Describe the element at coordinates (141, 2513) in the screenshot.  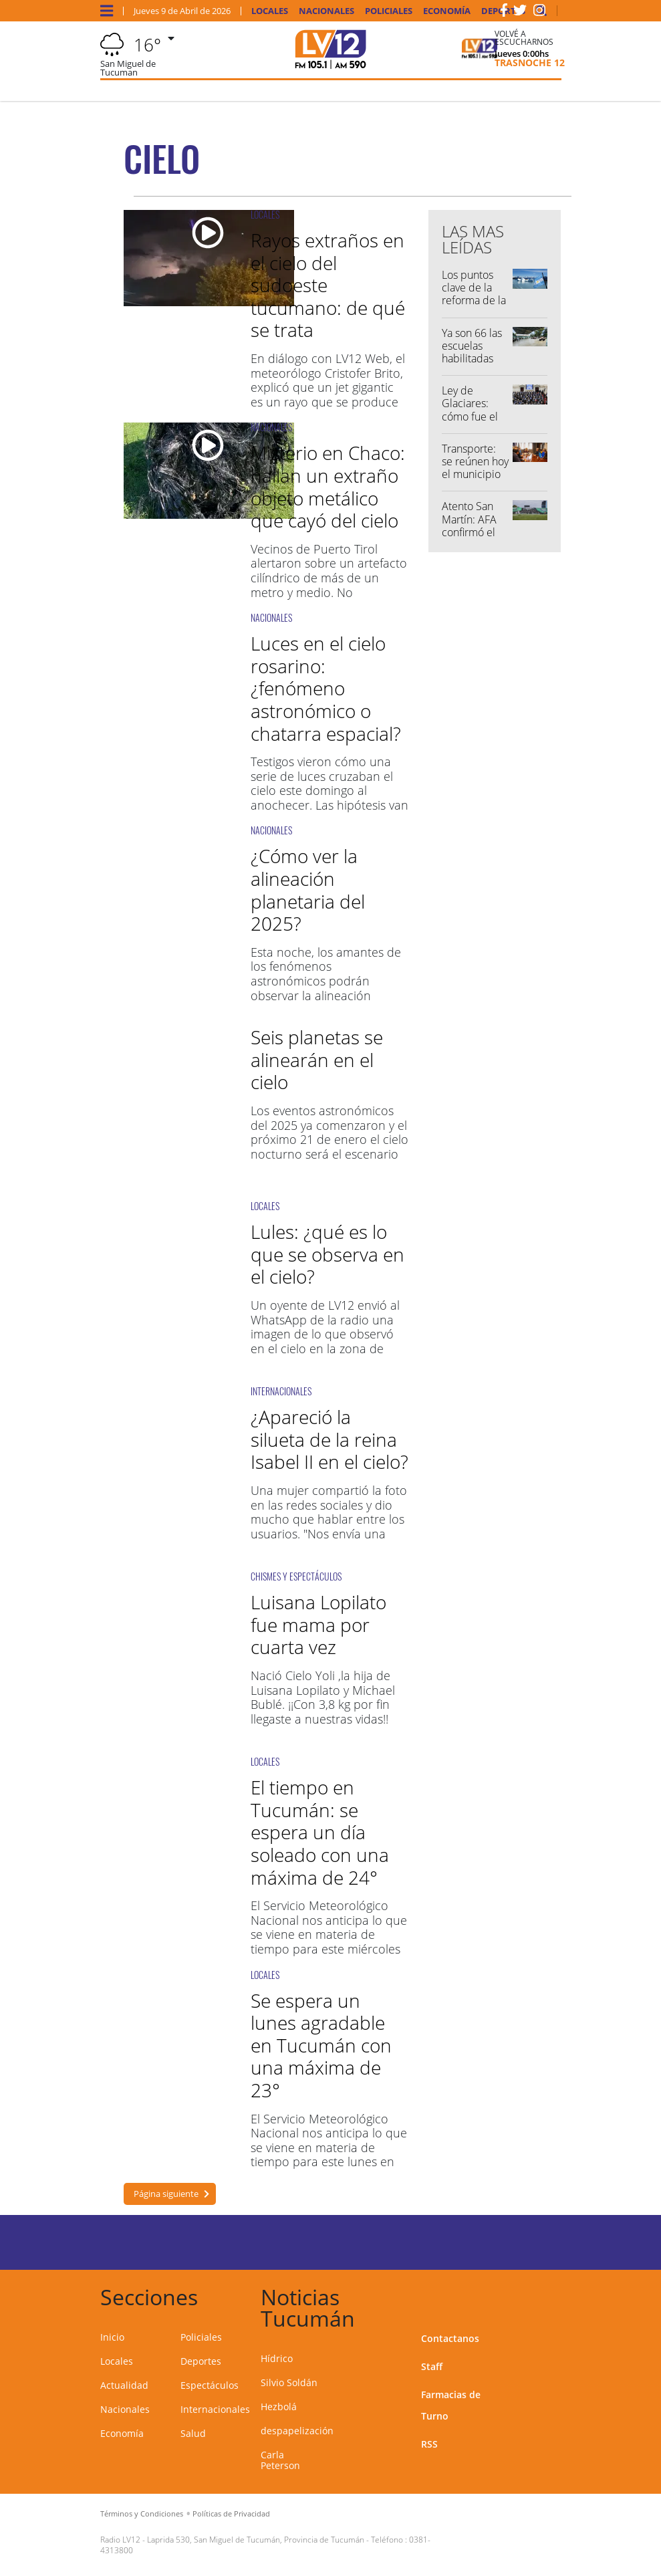
I see `Términos y Condiciones` at that location.